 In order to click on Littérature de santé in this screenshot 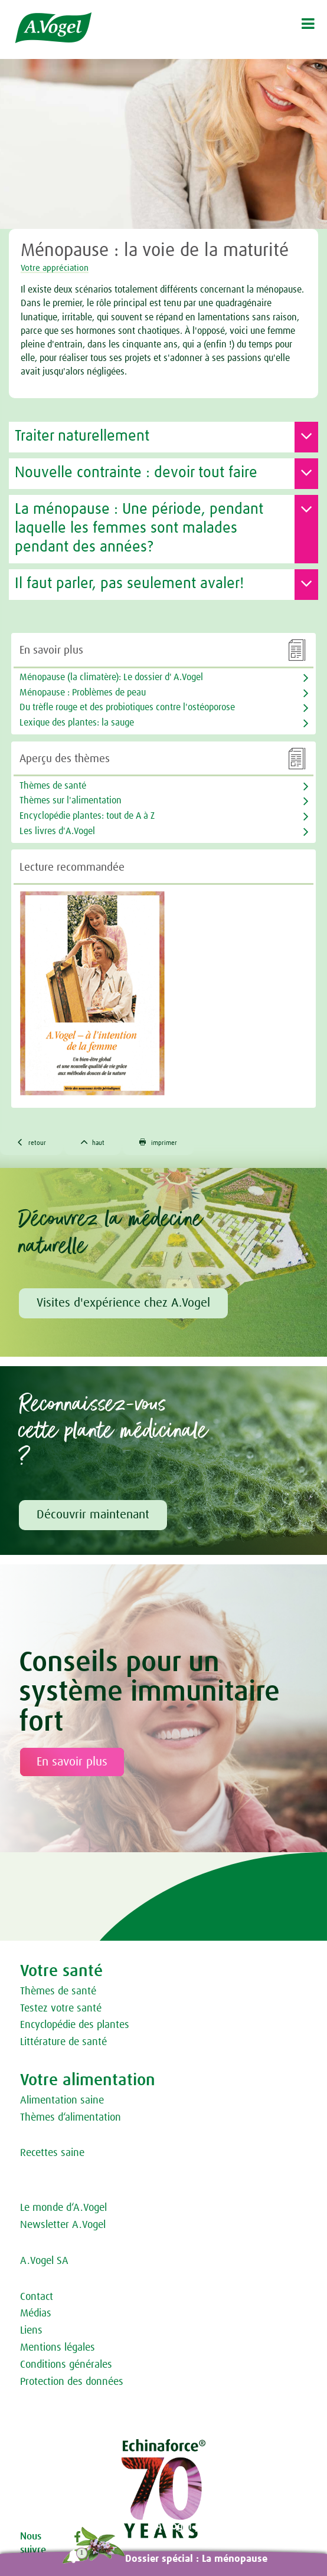, I will do `click(63, 2042)`.